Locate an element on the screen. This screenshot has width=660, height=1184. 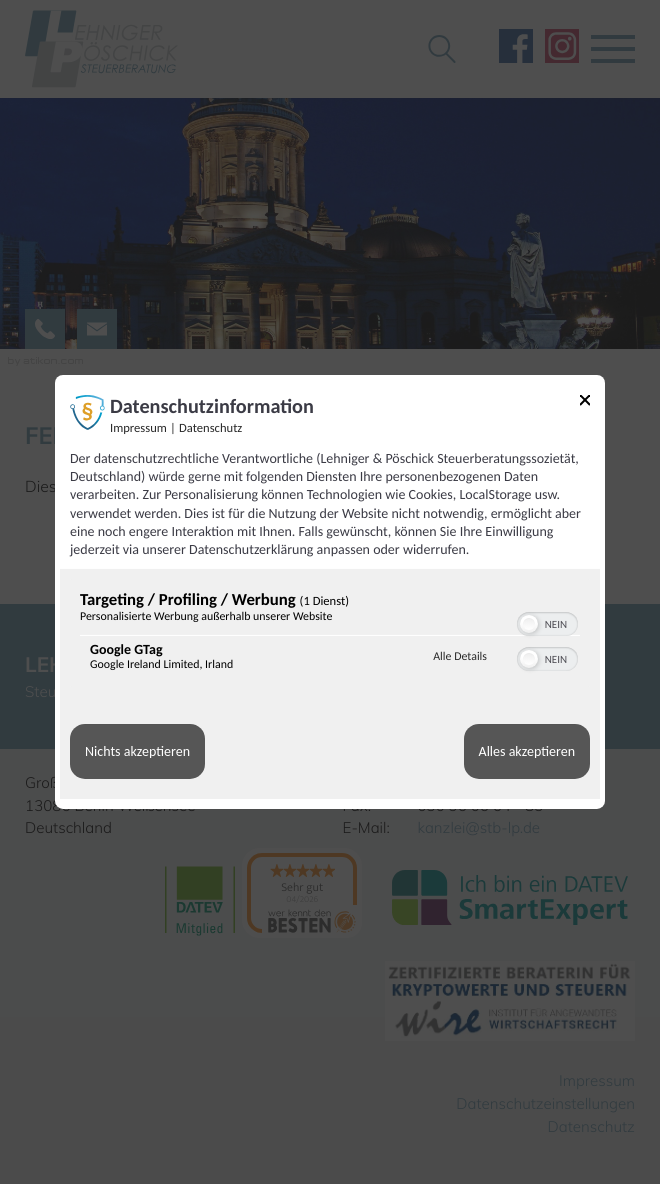
[switch] is located at coordinates (547, 622).